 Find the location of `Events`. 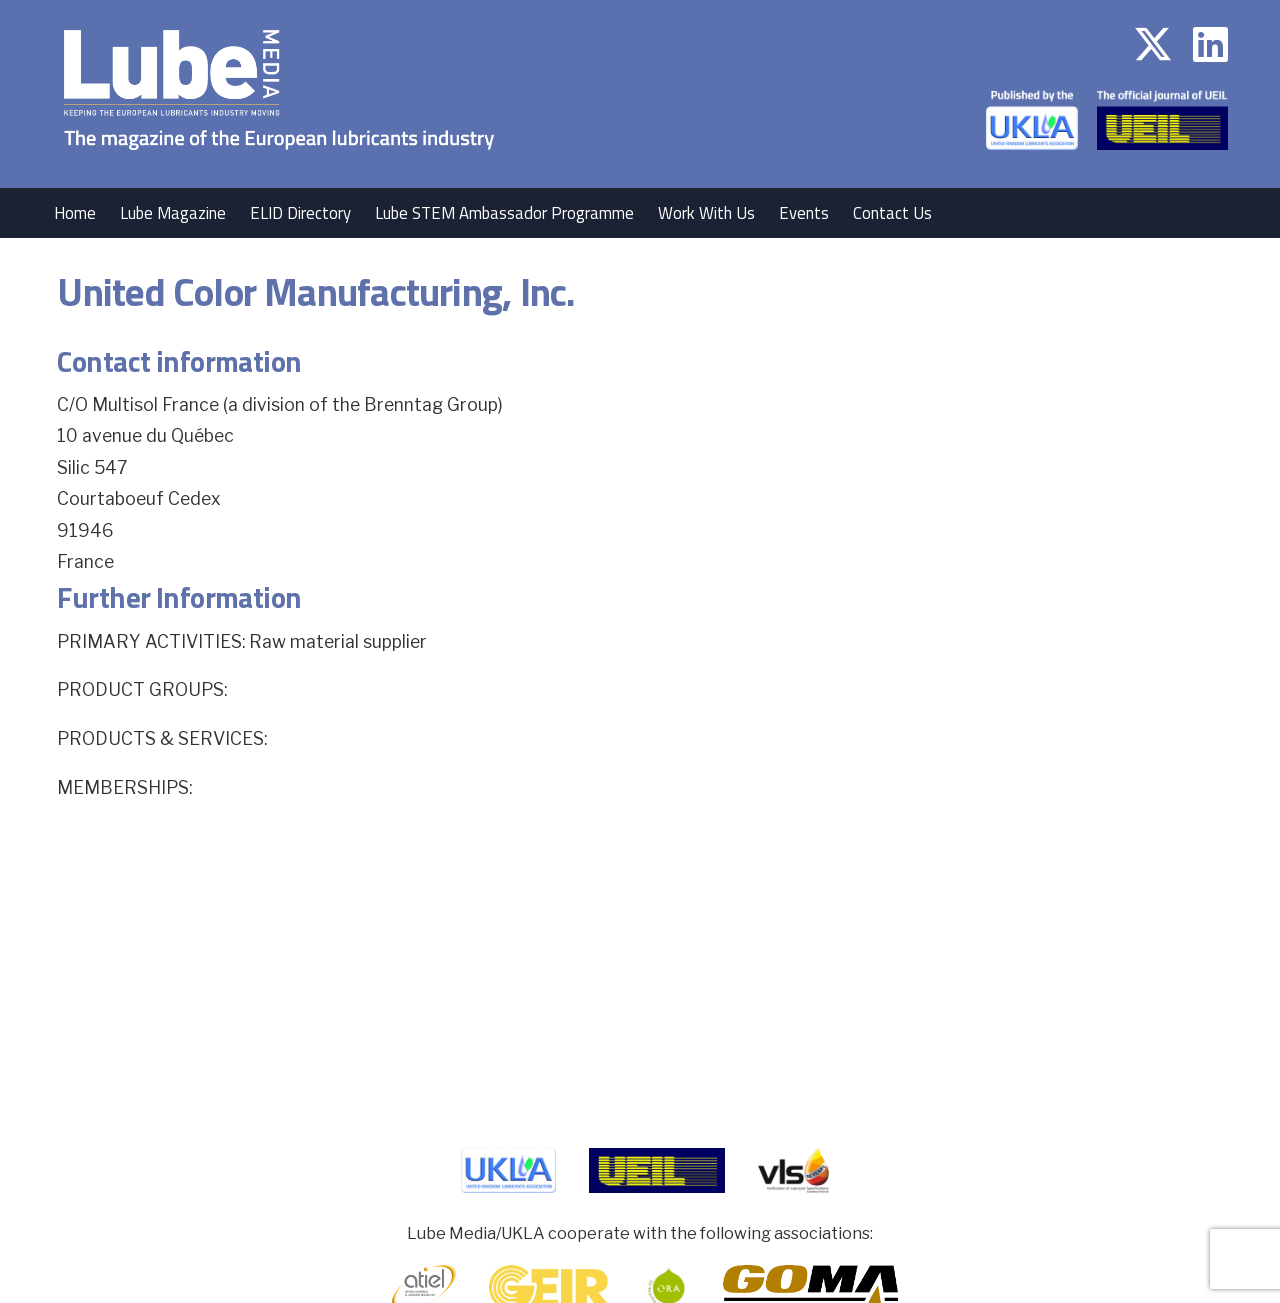

Events is located at coordinates (804, 213).